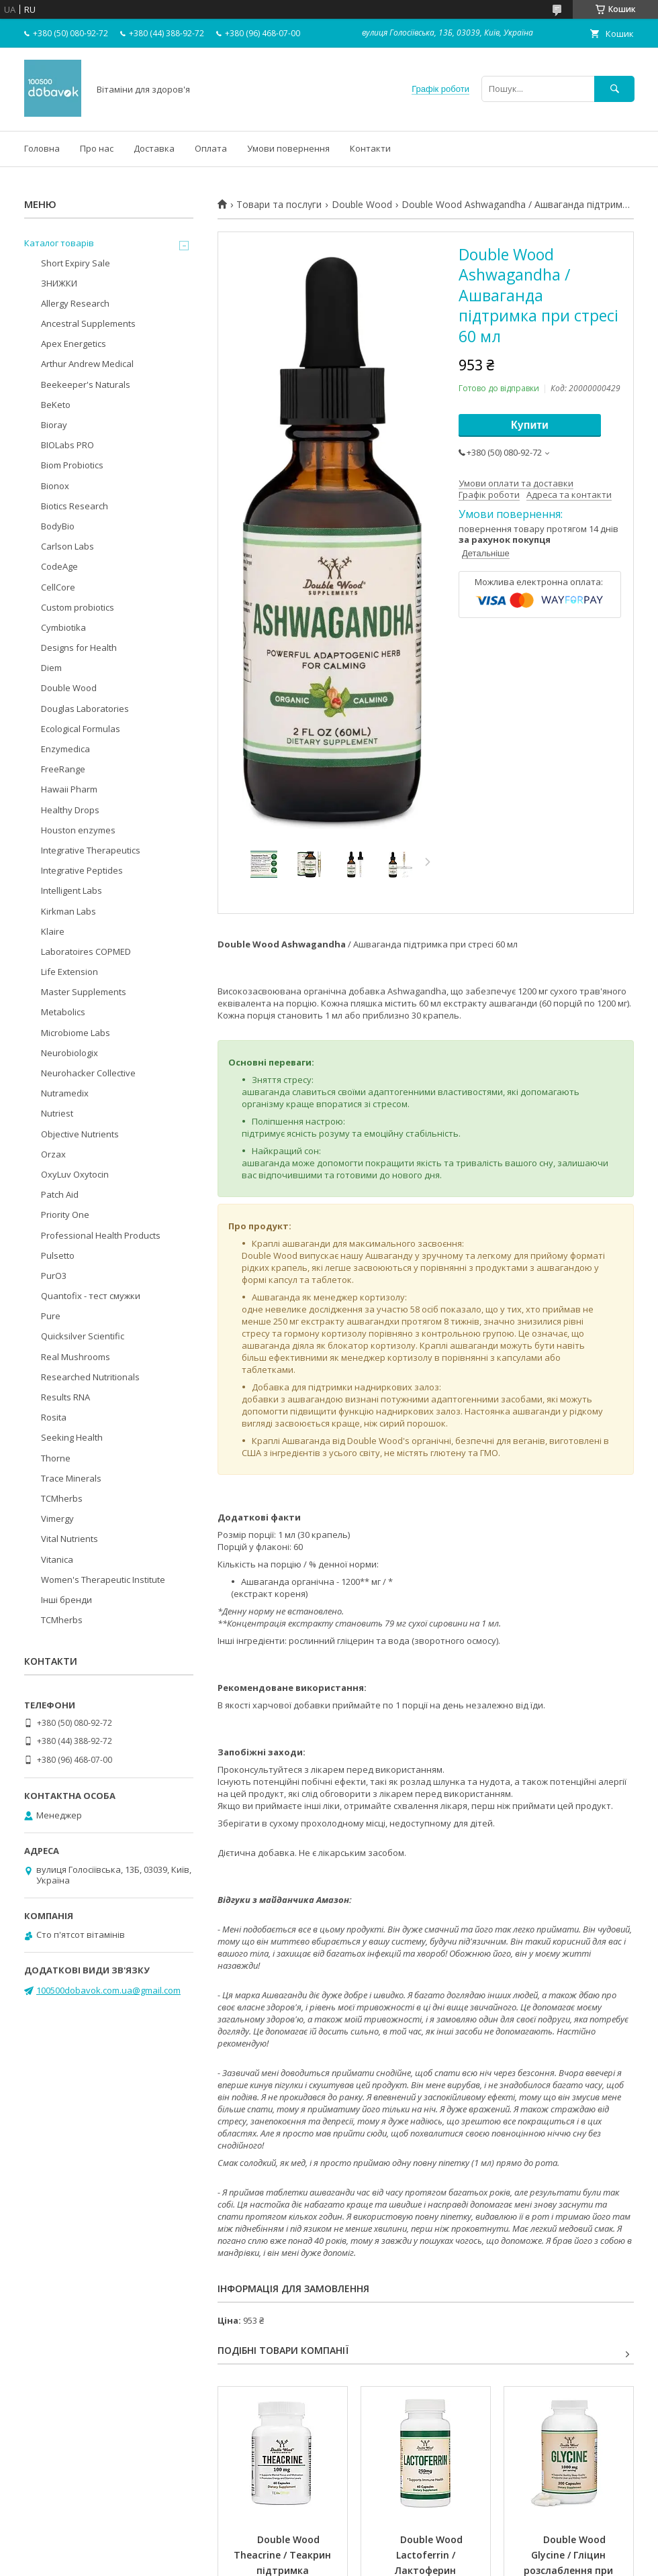 The height and width of the screenshot is (2576, 658). Describe the element at coordinates (65, 749) in the screenshot. I see `Enzymedica` at that location.